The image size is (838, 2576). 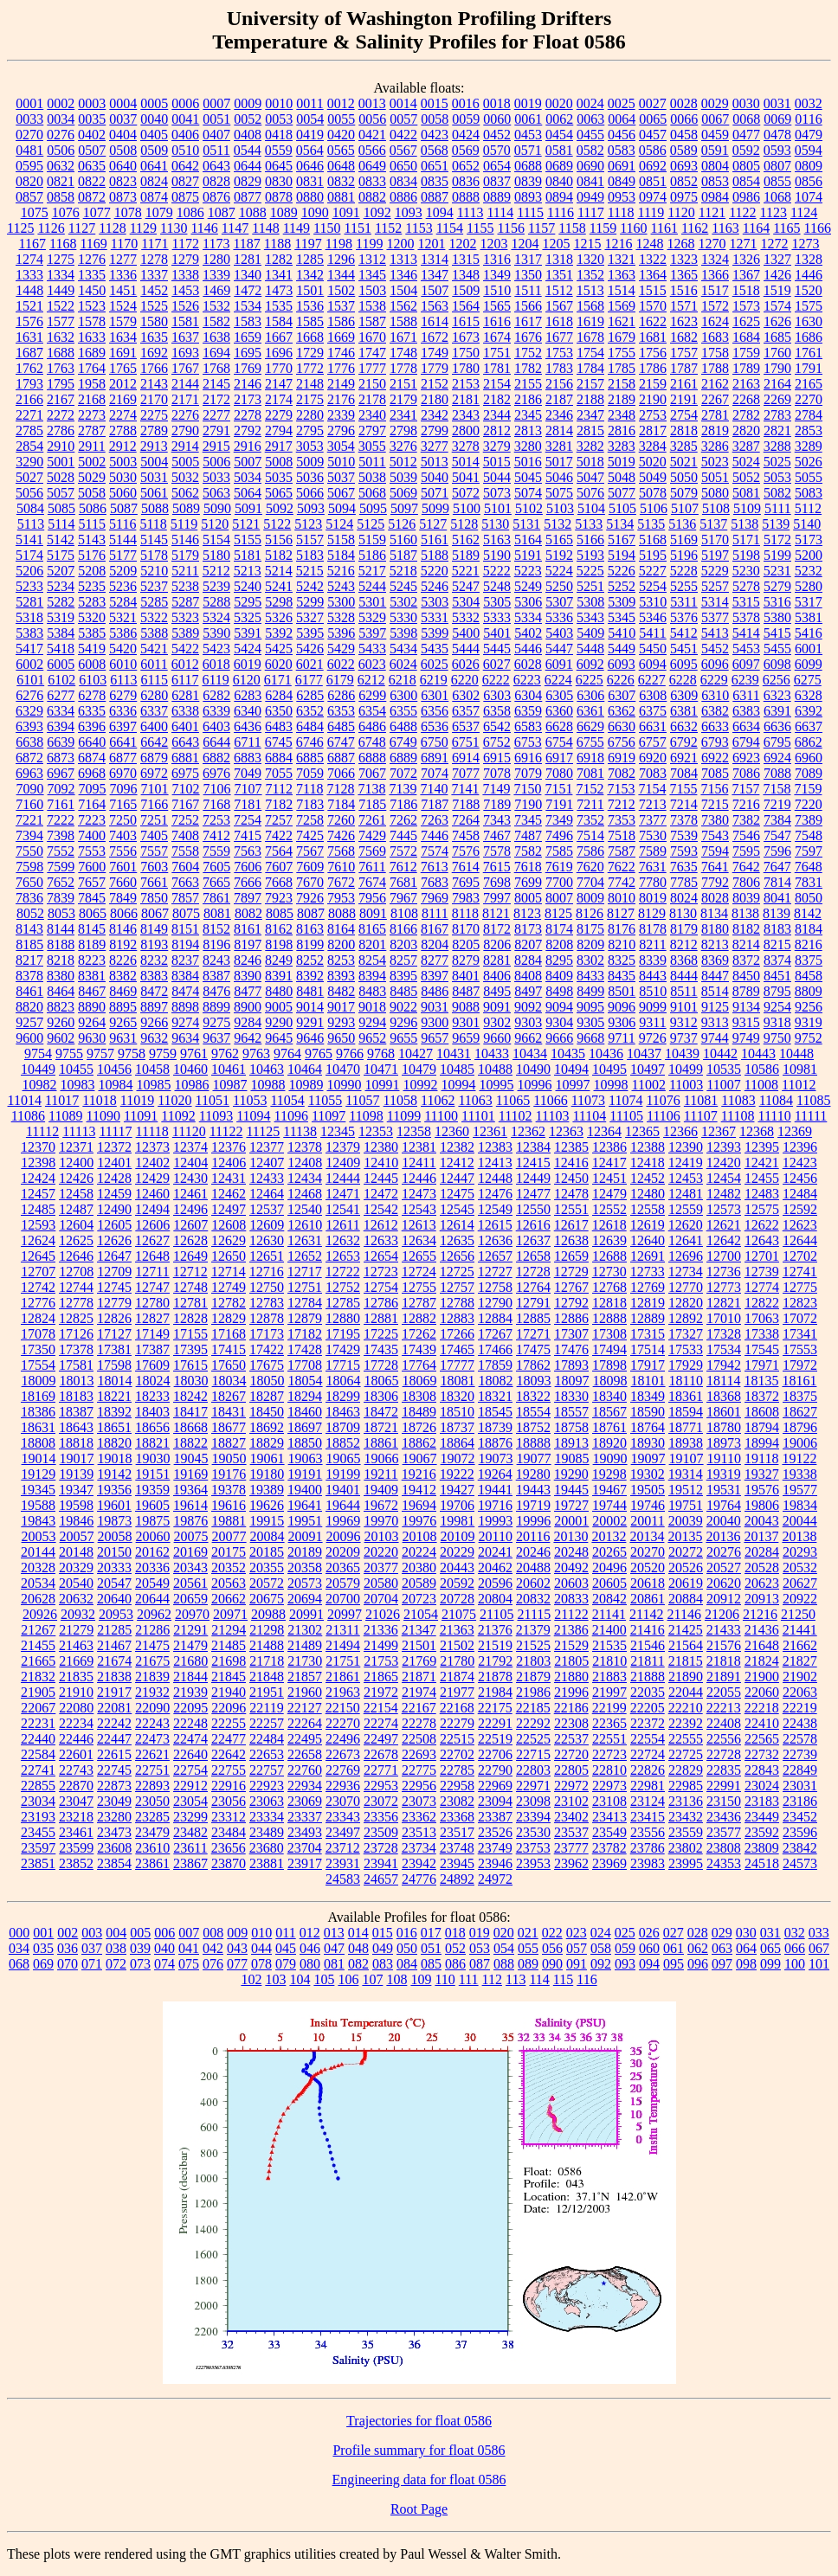 What do you see at coordinates (647, 1707) in the screenshot?
I see `22205` at bounding box center [647, 1707].